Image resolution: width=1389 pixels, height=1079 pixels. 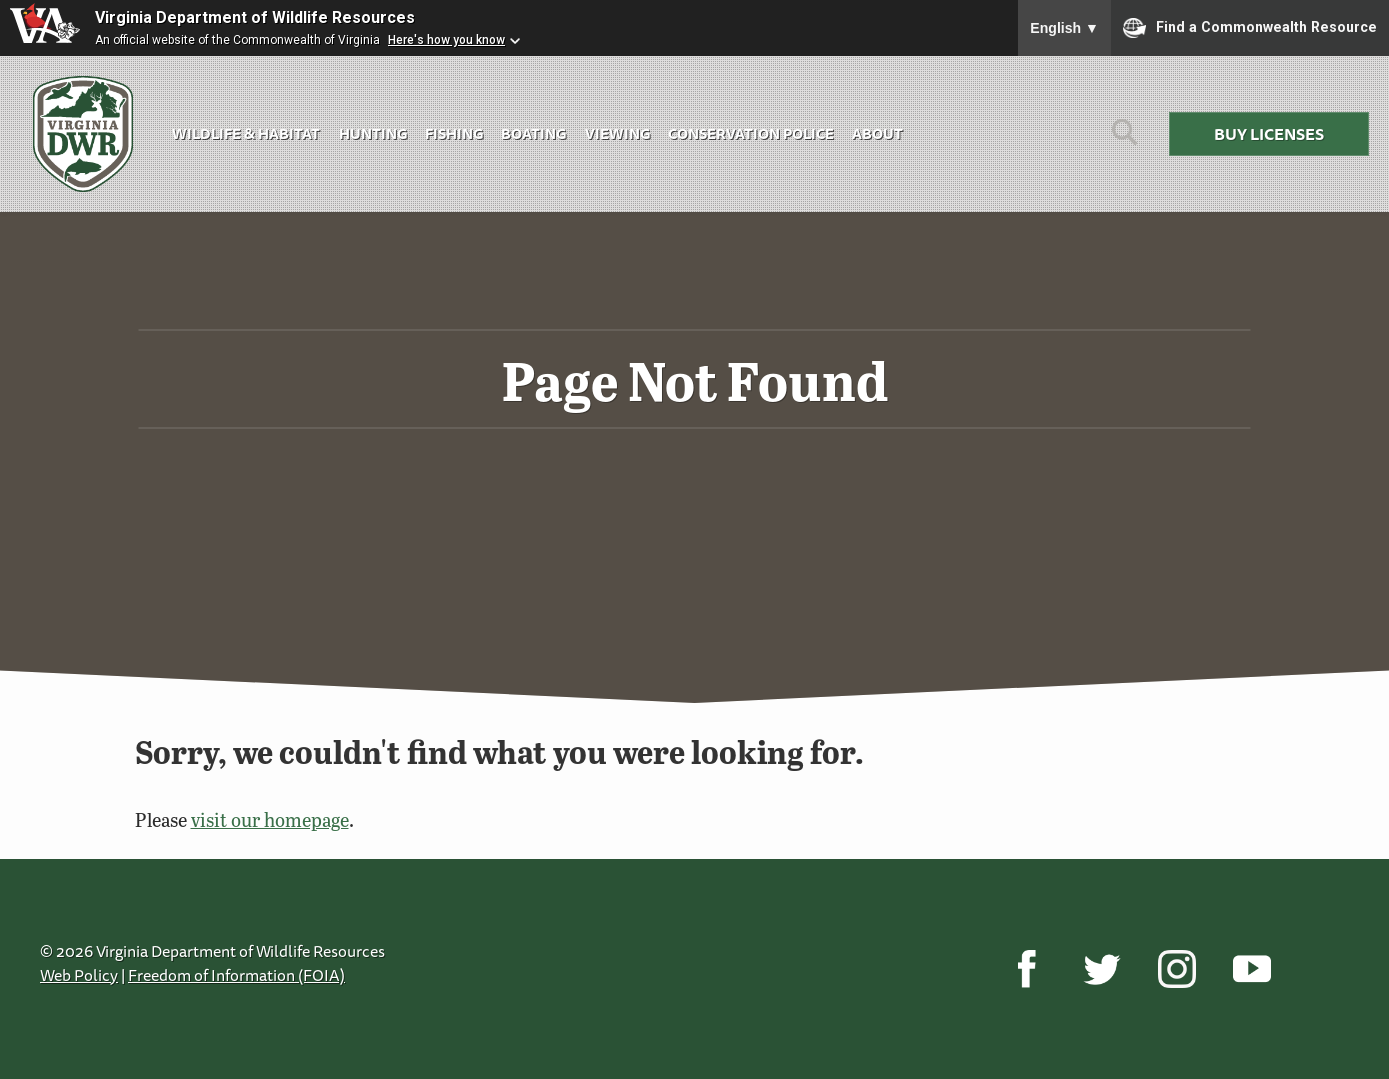 I want to click on Virginia Department of Wildlife Resources, so click(x=255, y=17).